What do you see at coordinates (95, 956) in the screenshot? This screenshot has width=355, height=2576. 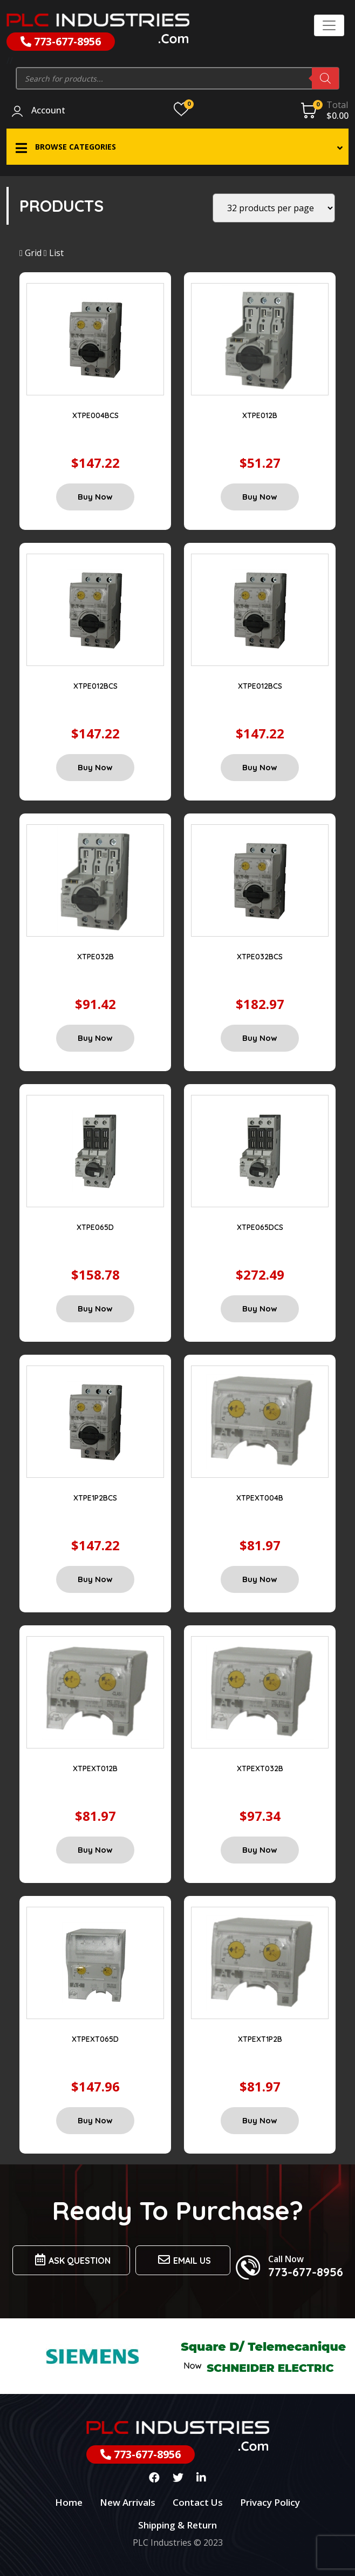 I see `XTPE032B` at bounding box center [95, 956].